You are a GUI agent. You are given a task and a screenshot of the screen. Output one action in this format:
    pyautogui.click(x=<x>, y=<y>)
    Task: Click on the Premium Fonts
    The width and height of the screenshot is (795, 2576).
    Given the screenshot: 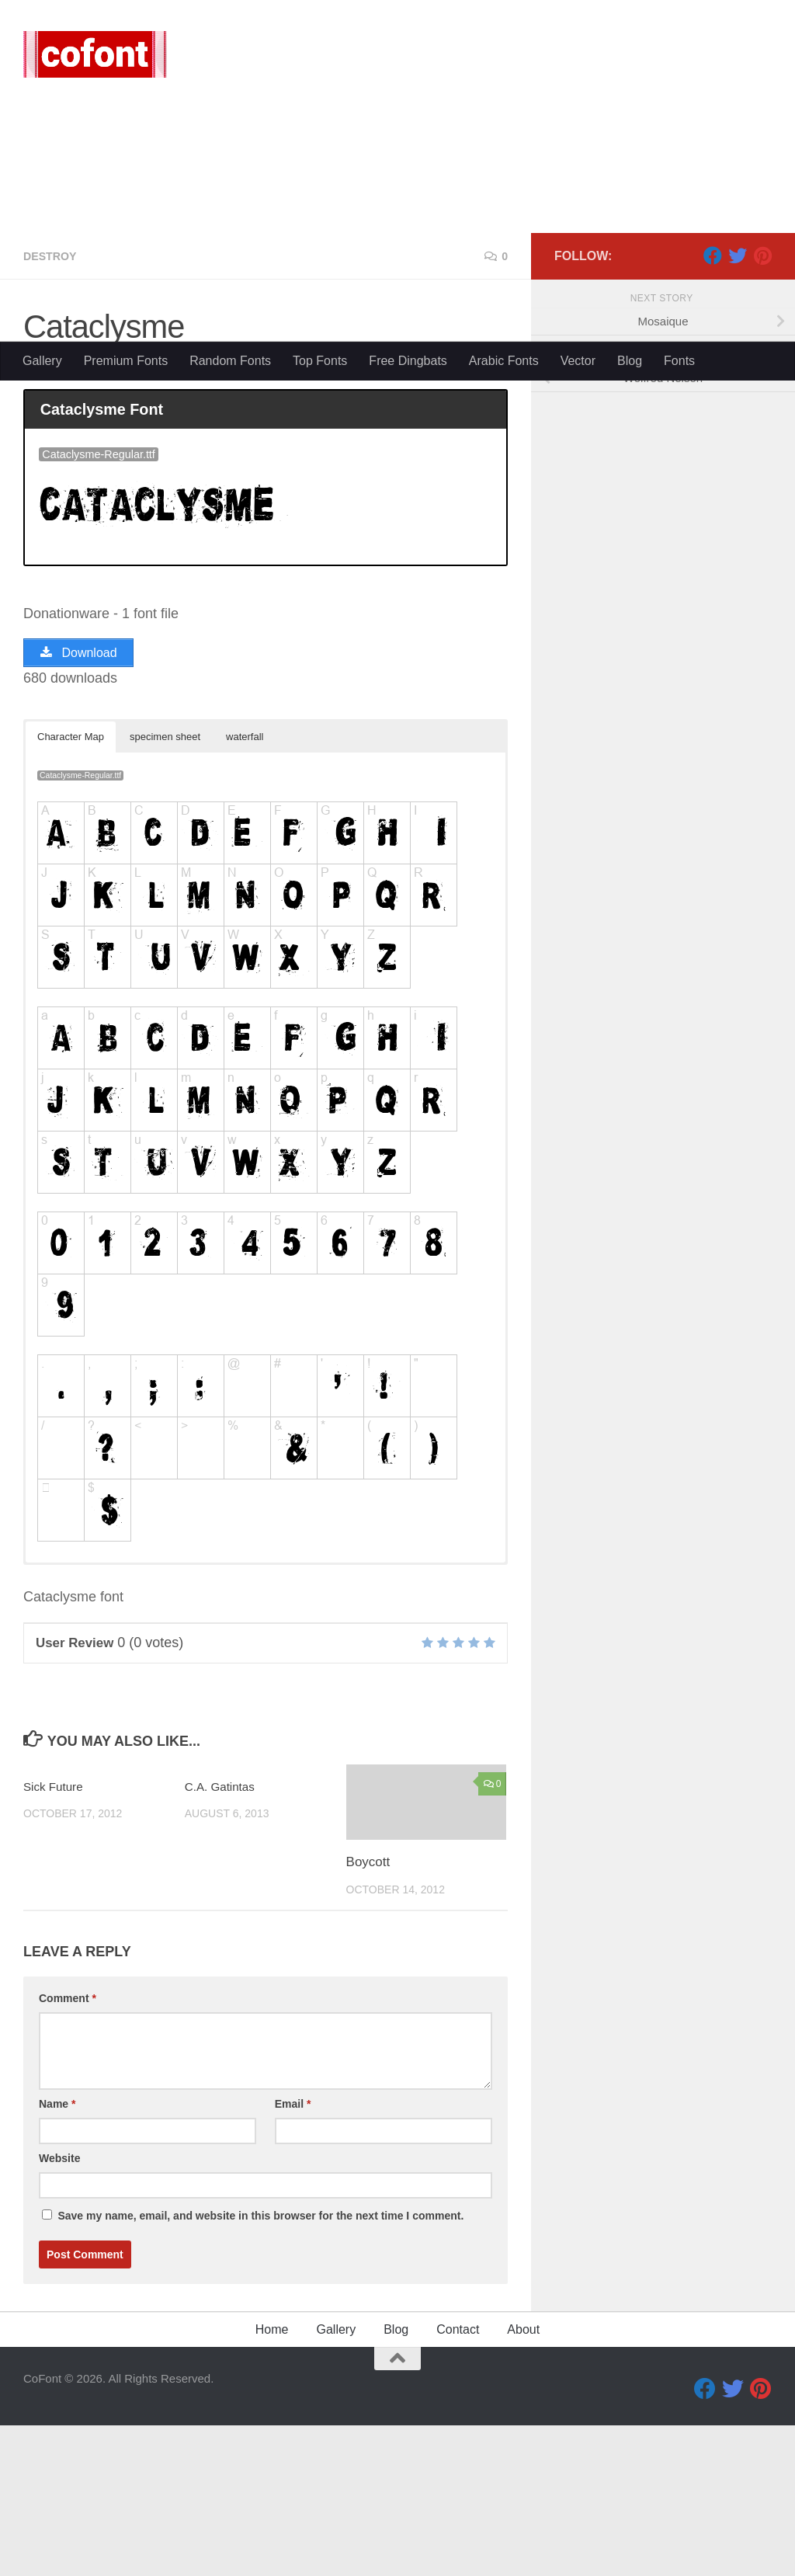 What is the action you would take?
    pyautogui.click(x=126, y=360)
    